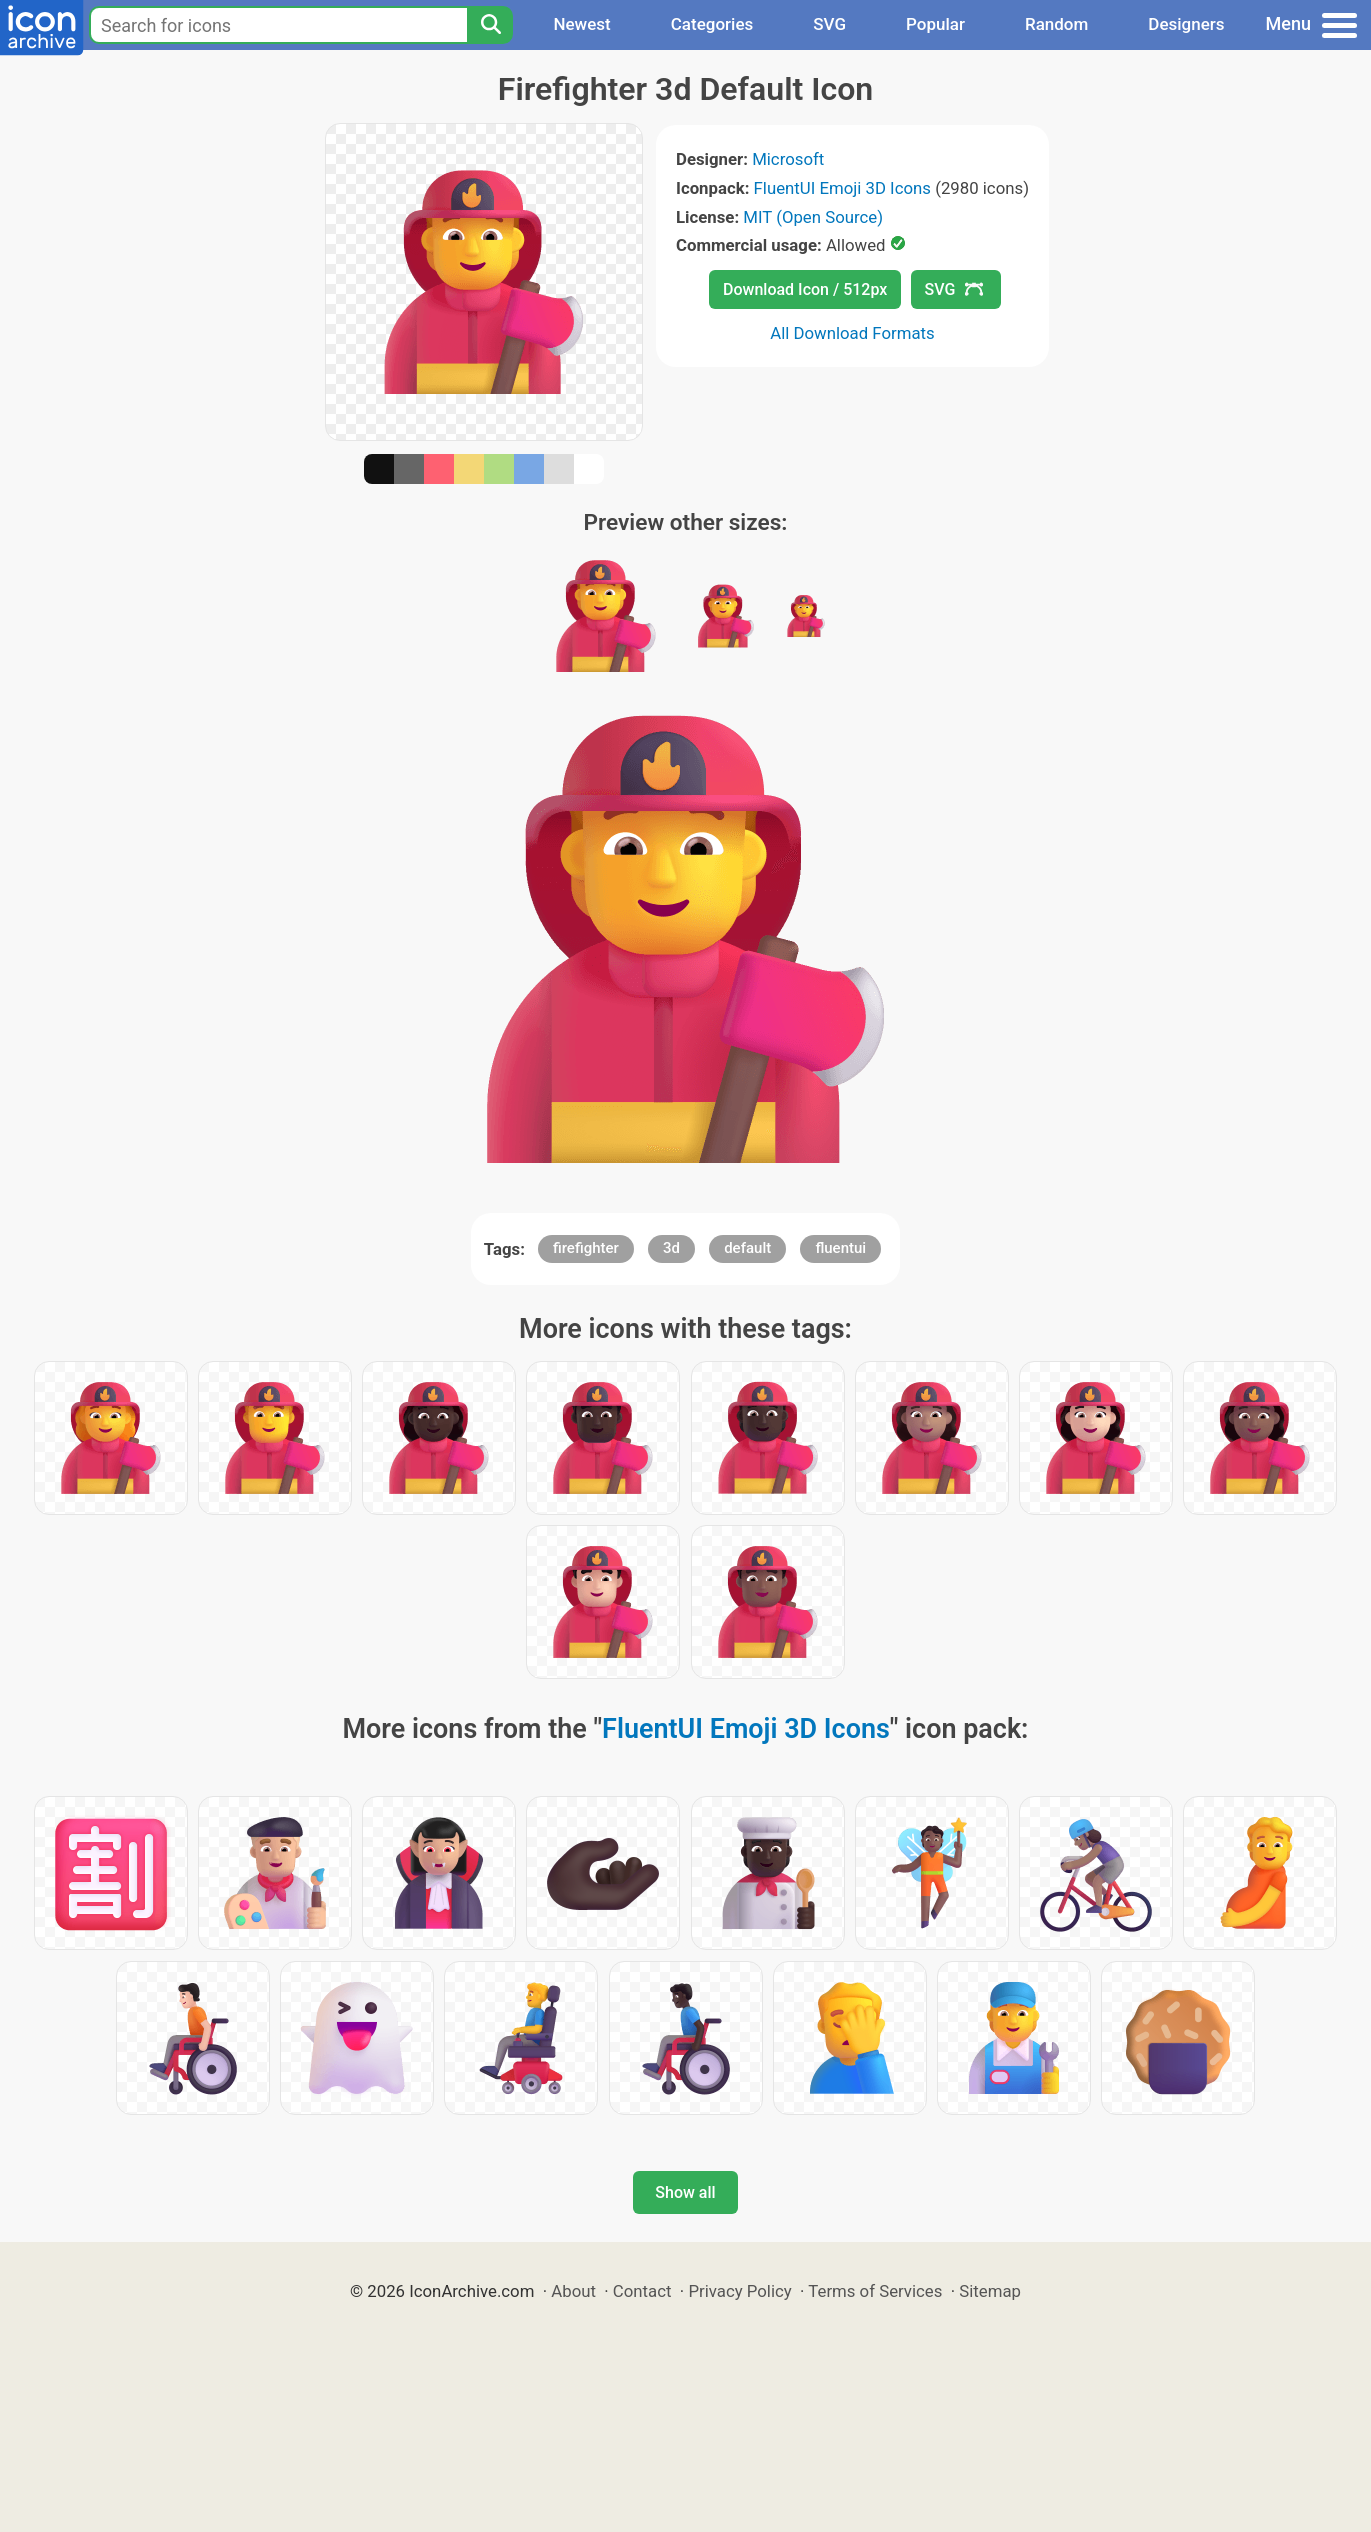 Image resolution: width=1371 pixels, height=2532 pixels. Describe the element at coordinates (805, 289) in the screenshot. I see `Download Icon / 512px` at that location.